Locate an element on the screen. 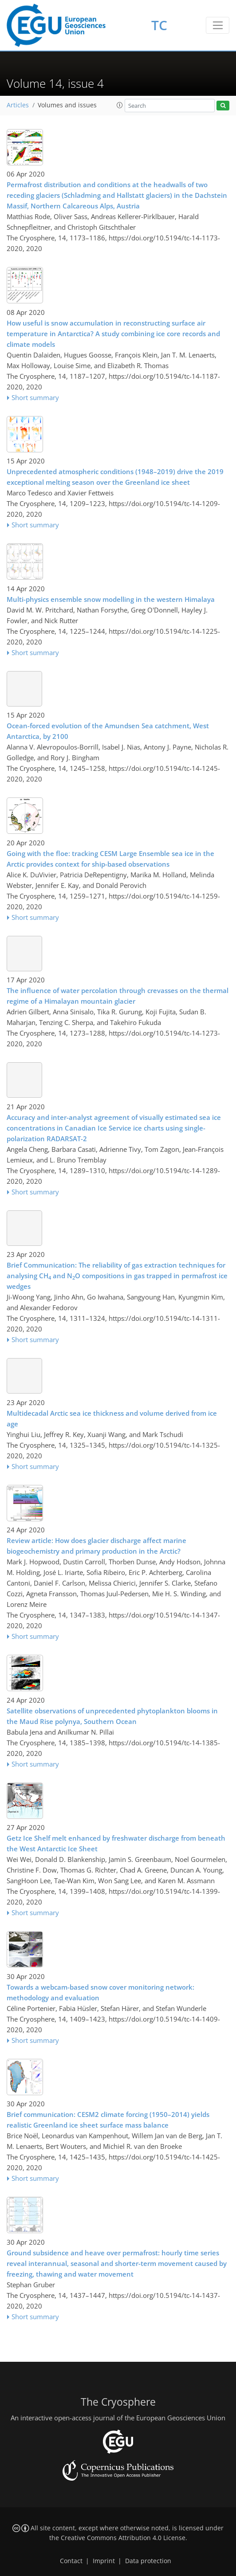 This screenshot has height=2576, width=236. Brief communication: CESM2 climate forcing (1950–2014) yields realistic Greenland ice sheet surface mass balance is located at coordinates (108, 2119).